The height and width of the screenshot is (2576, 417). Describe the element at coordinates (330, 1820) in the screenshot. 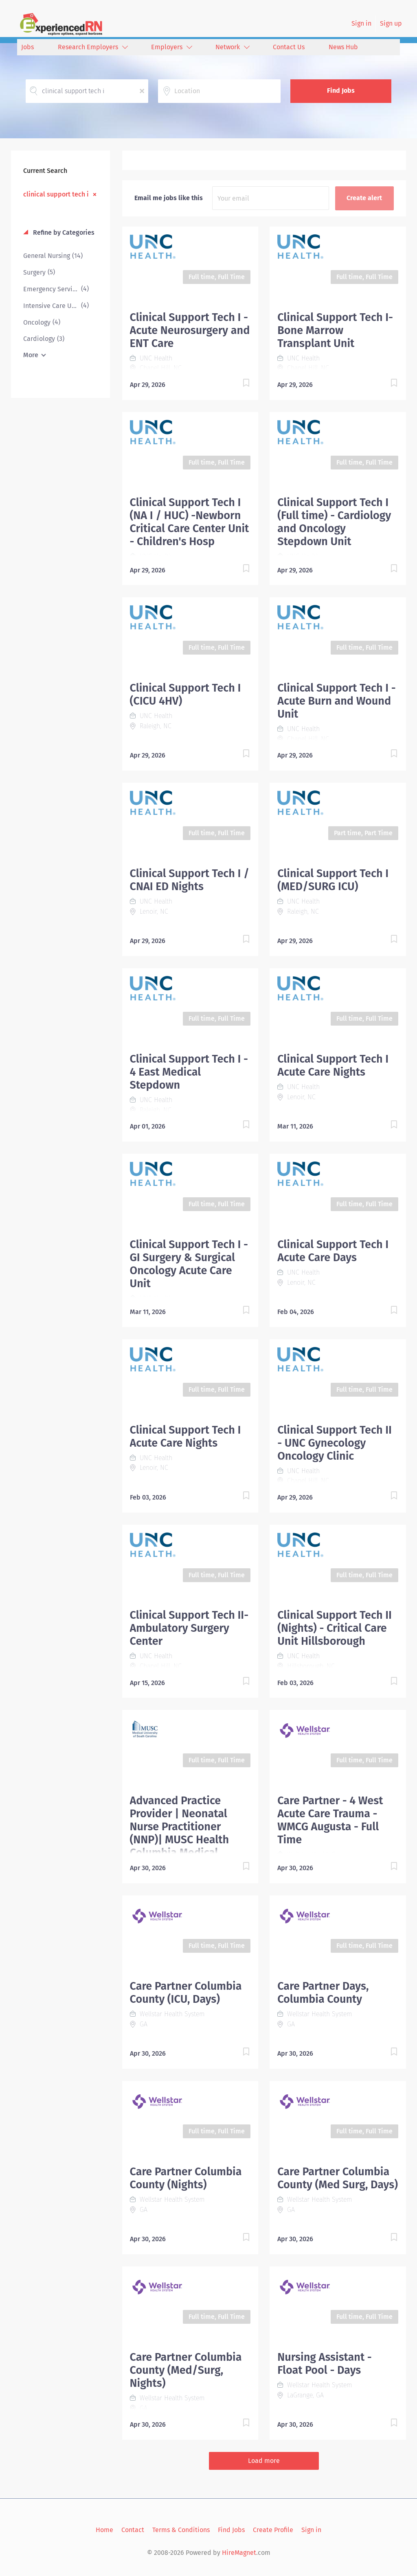

I see `Care Partner - 4 West Acute Care Trauma - WMCG Augusta - Full Time` at that location.